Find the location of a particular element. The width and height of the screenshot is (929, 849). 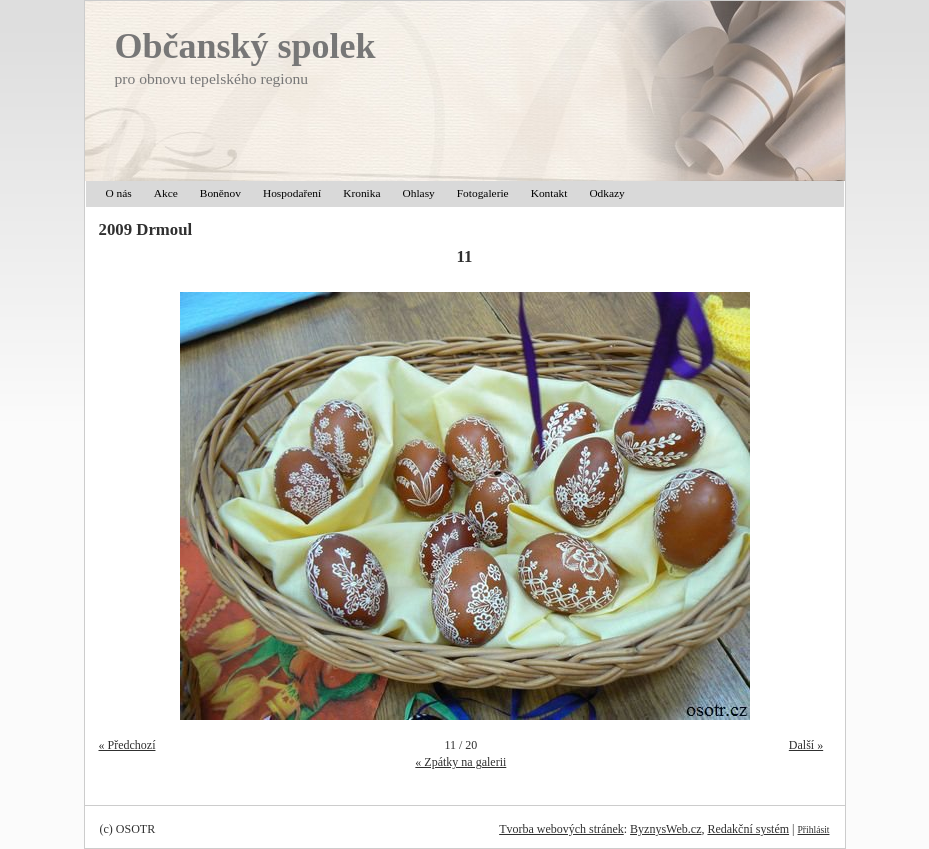

Kontakt is located at coordinates (549, 193).